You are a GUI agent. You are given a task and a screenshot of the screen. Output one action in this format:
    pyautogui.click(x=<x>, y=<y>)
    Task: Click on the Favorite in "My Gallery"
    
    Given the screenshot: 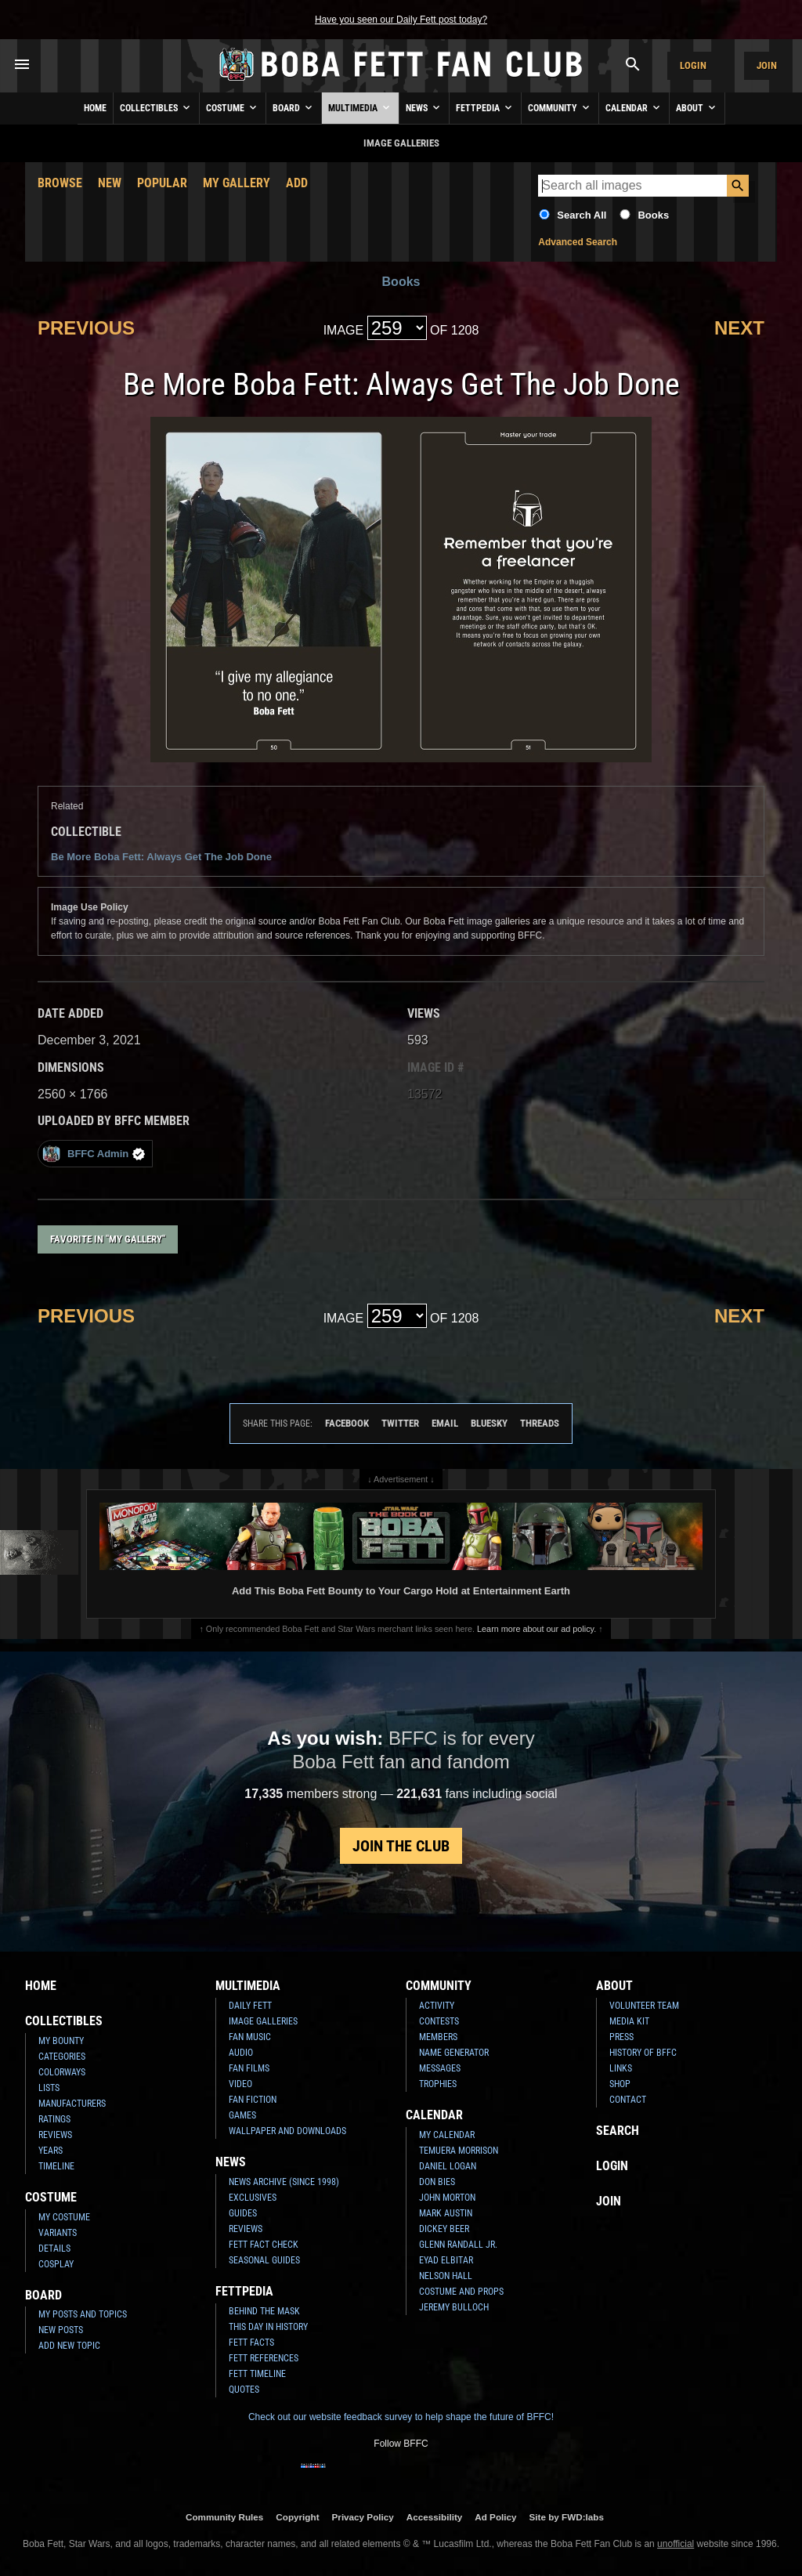 What is the action you would take?
    pyautogui.click(x=107, y=1239)
    